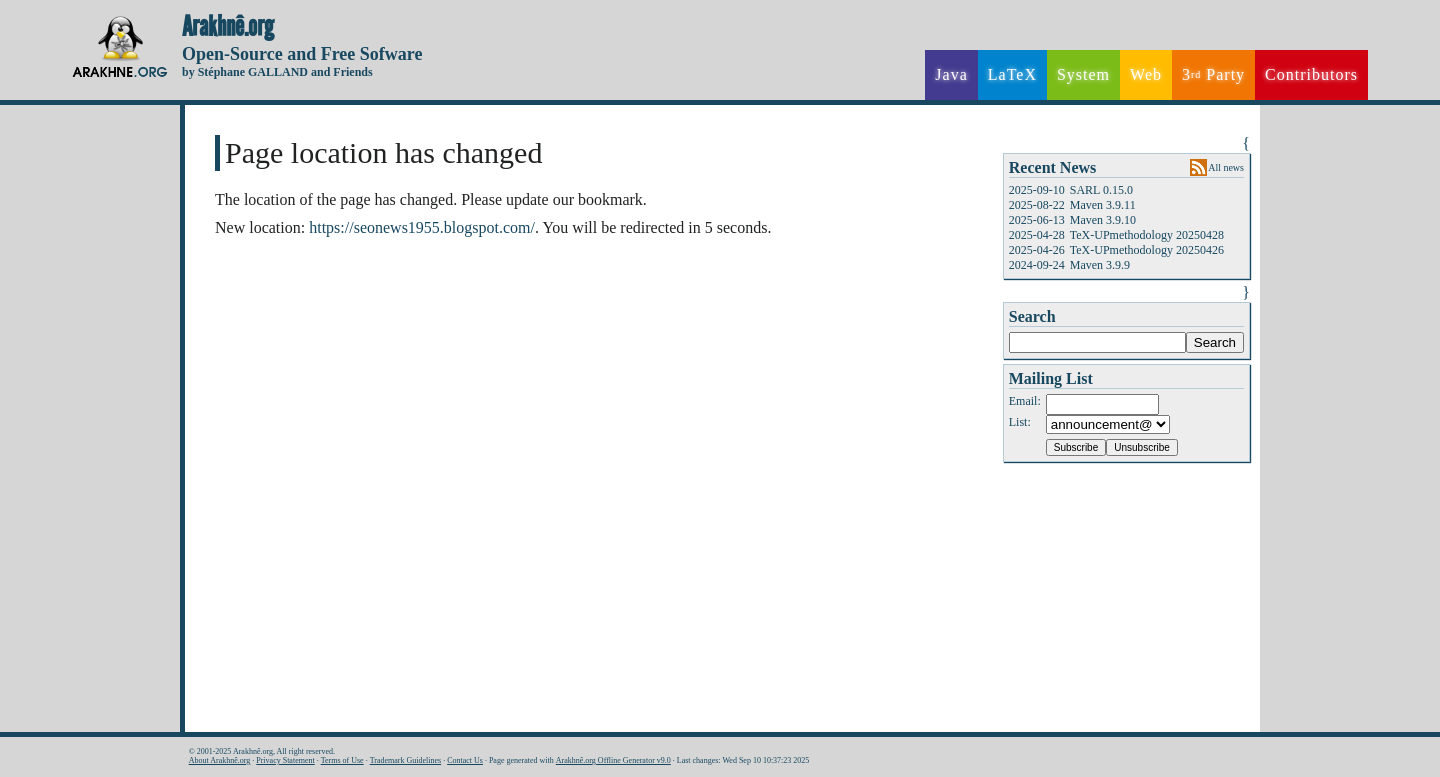  Describe the element at coordinates (1147, 235) in the screenshot. I see `TeX-UPmethodology 20250428` at that location.